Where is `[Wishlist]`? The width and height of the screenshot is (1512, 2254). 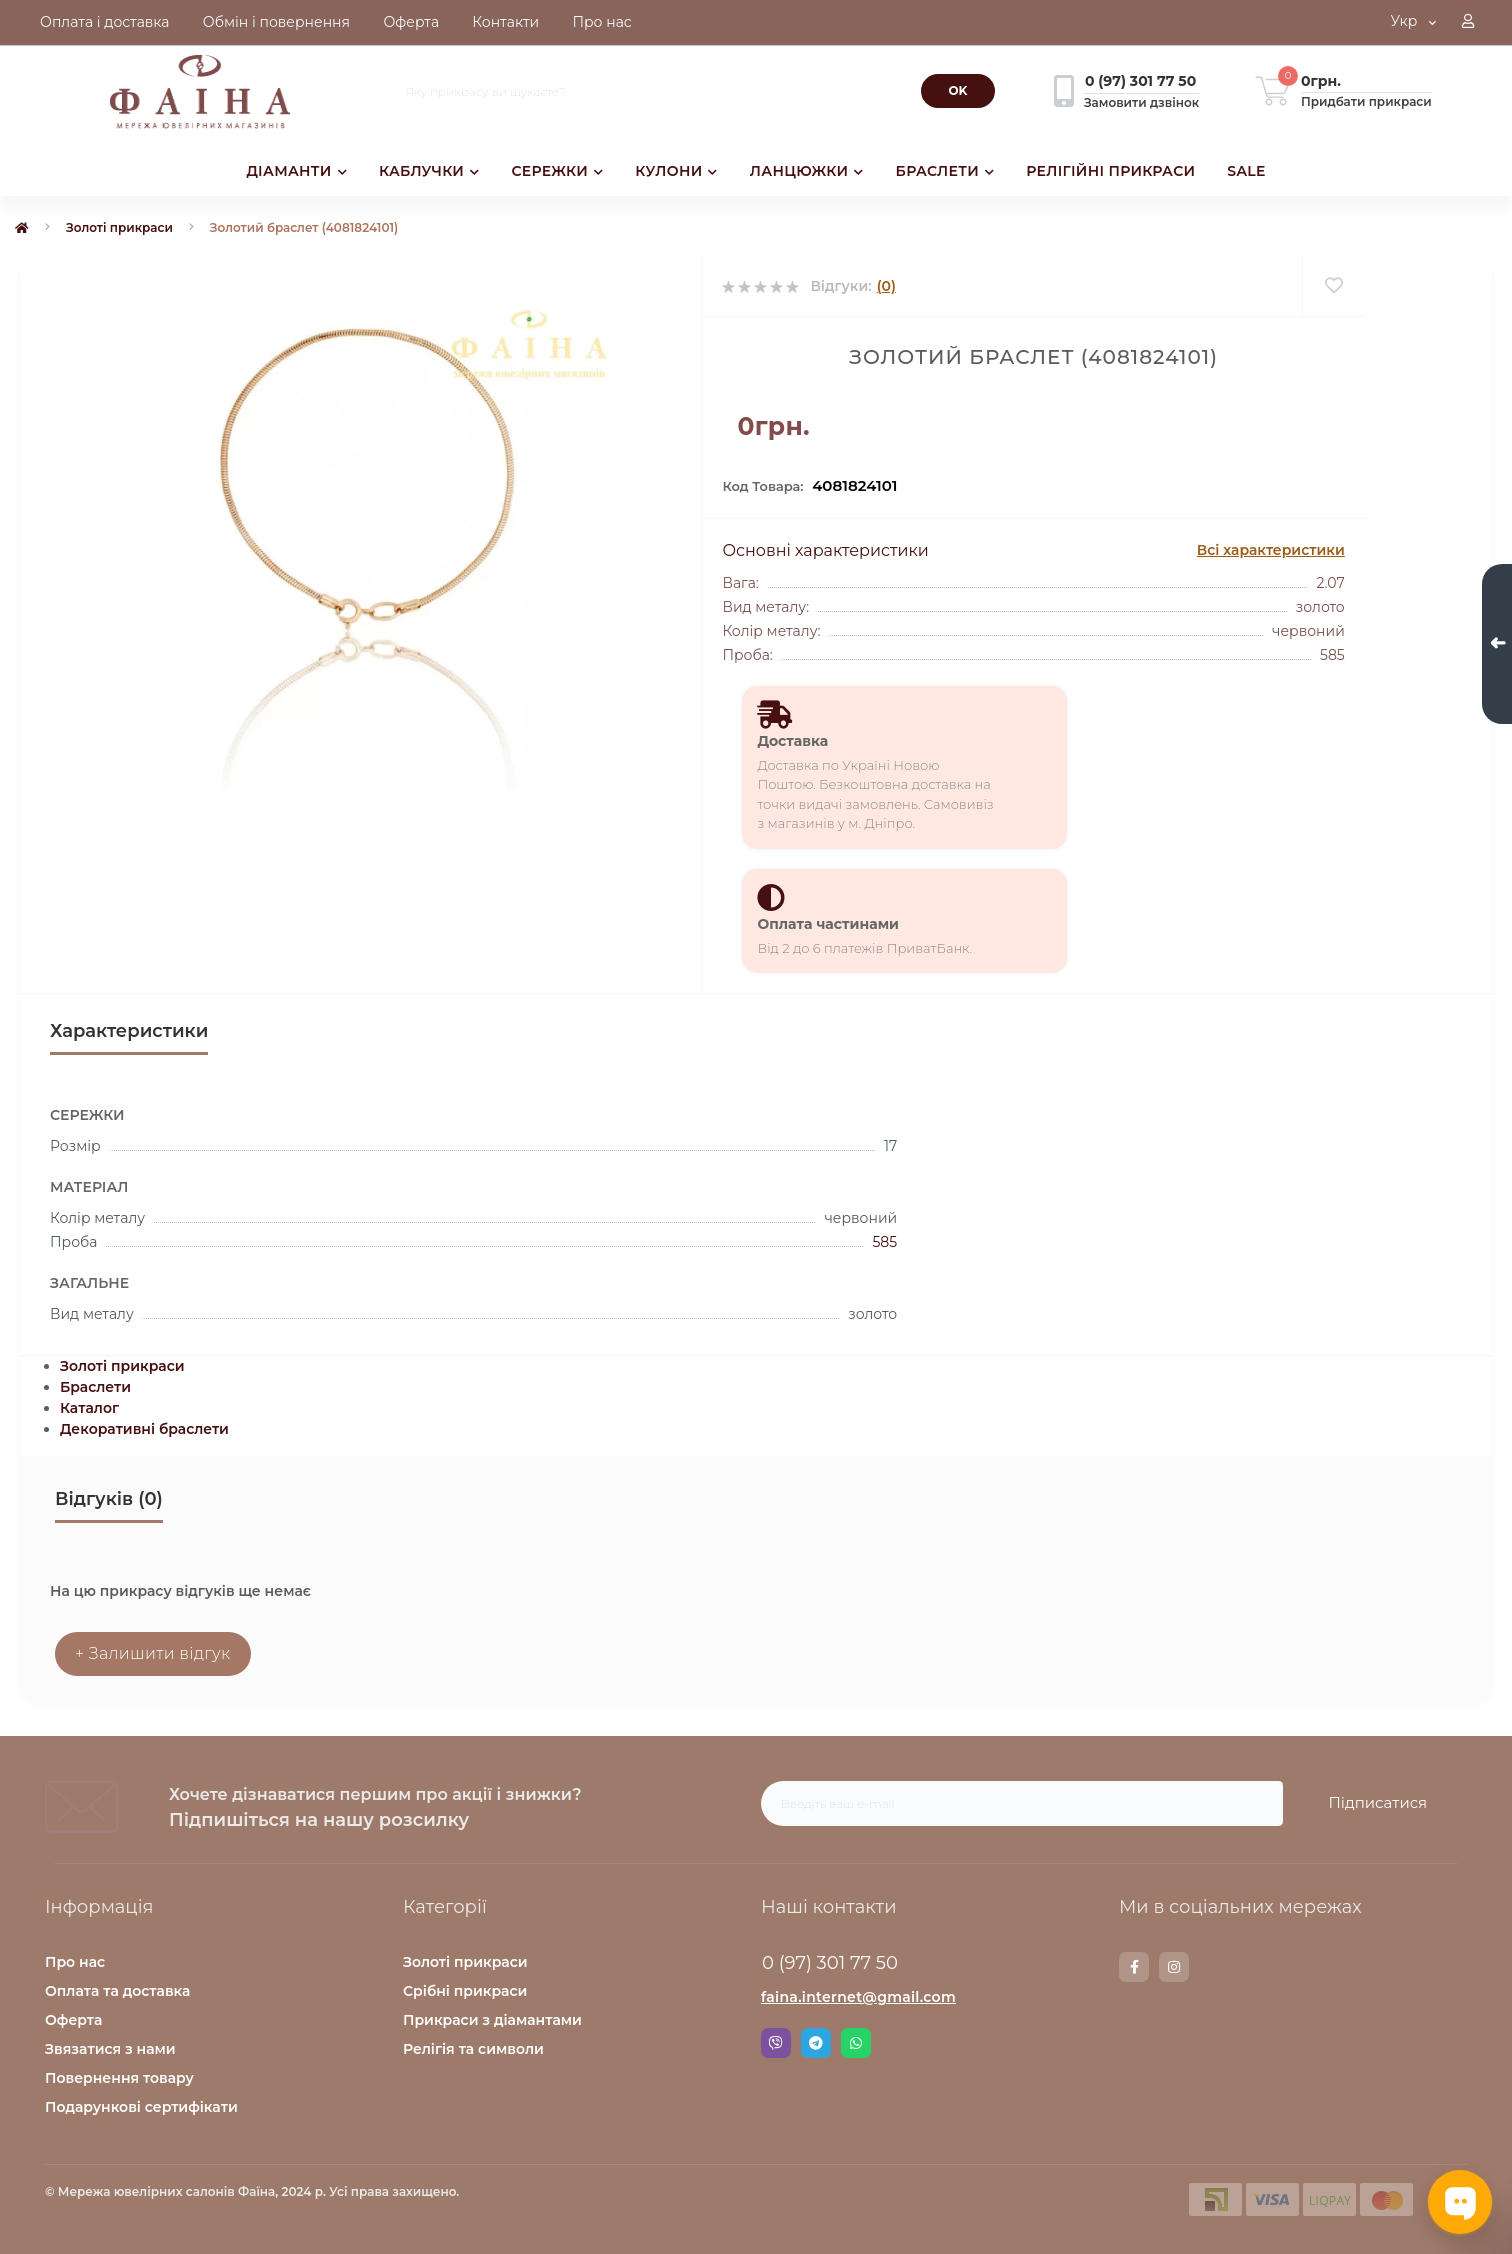 [Wishlist] is located at coordinates (1333, 286).